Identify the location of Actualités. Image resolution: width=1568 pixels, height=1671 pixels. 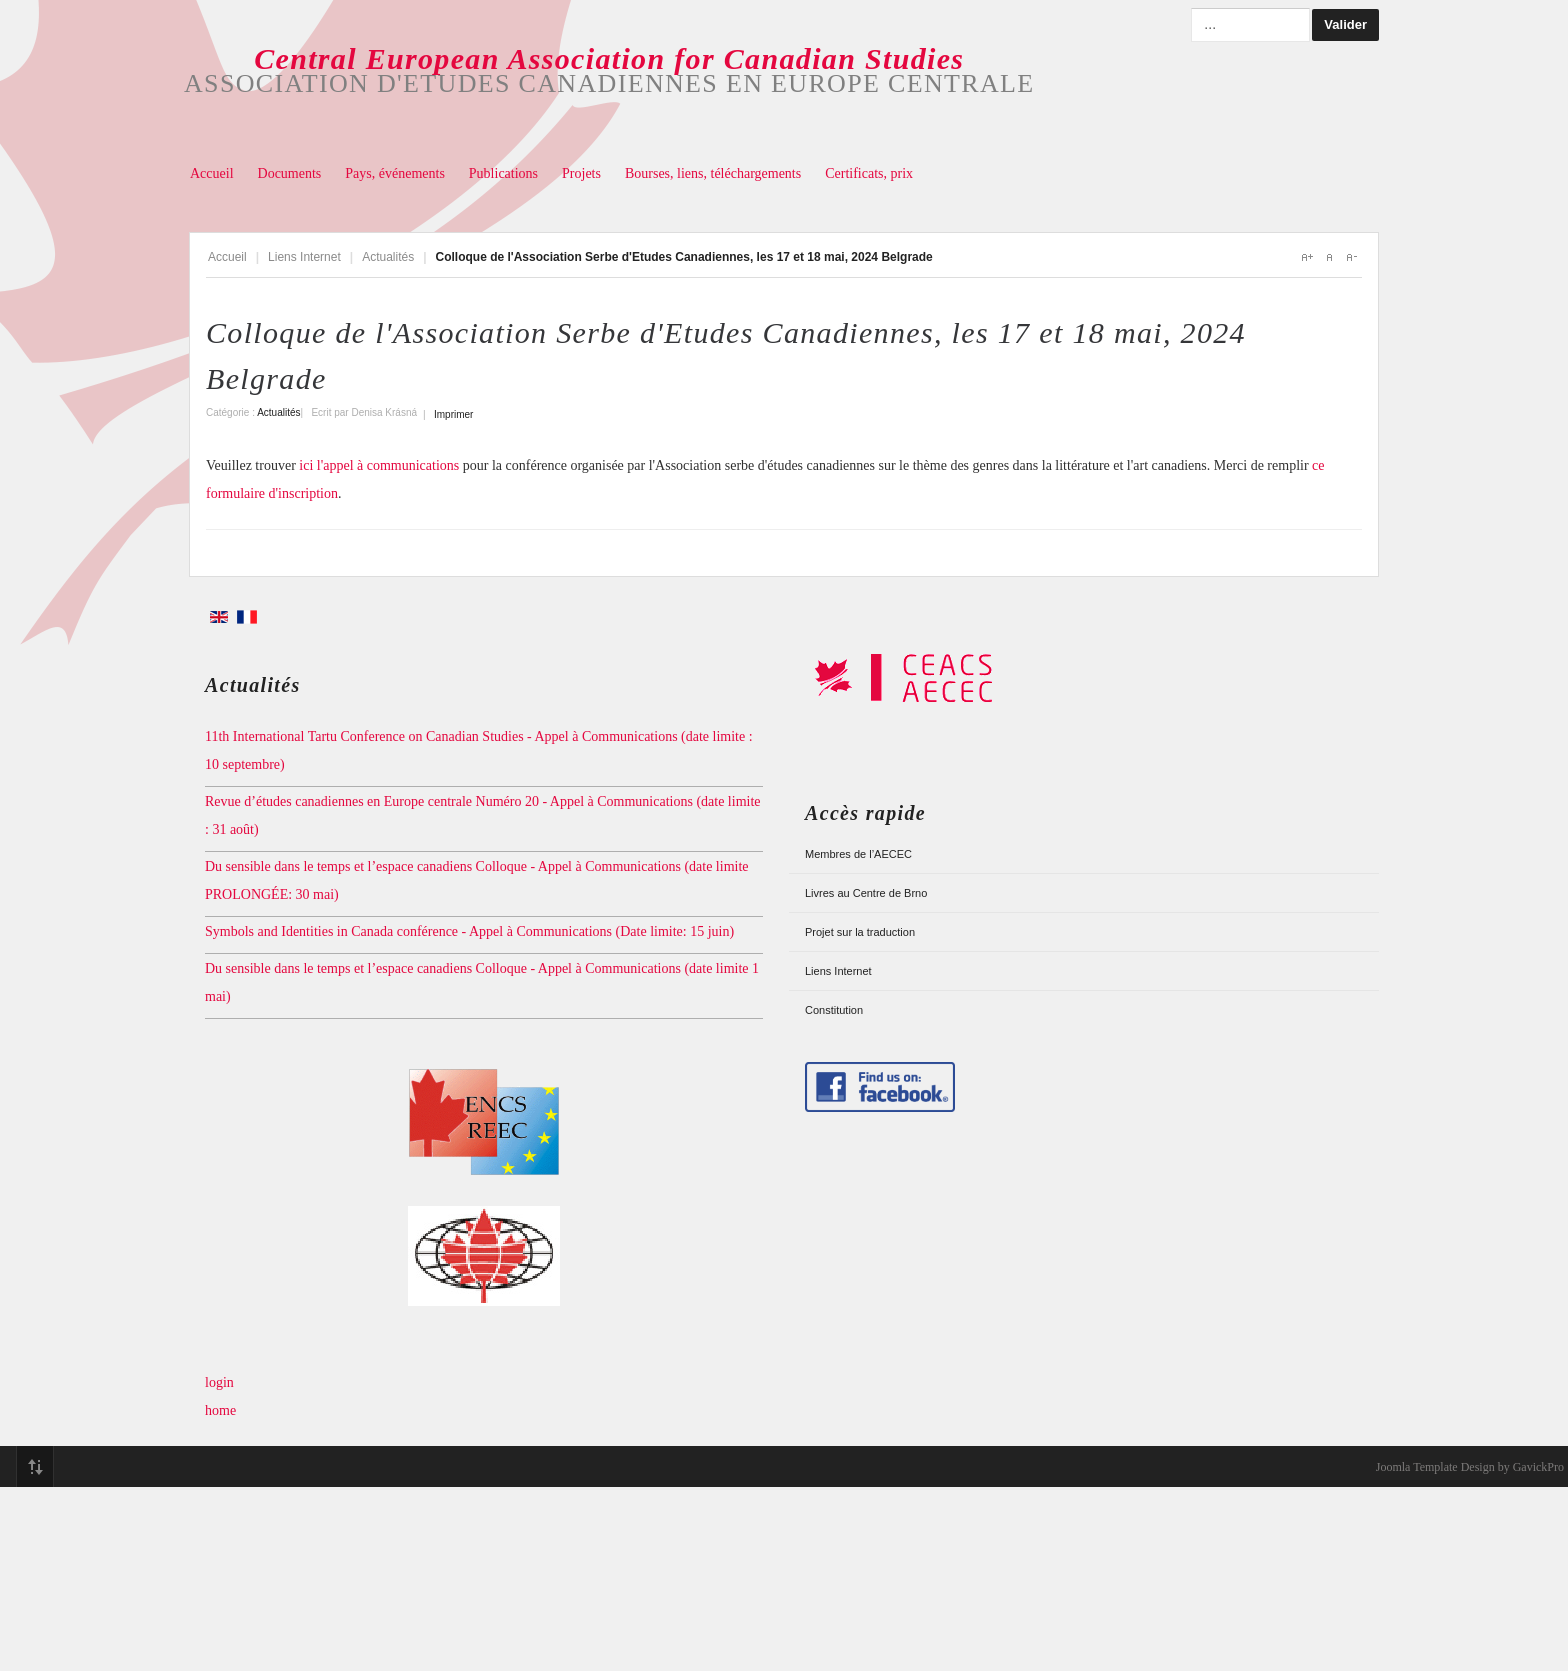
(388, 257).